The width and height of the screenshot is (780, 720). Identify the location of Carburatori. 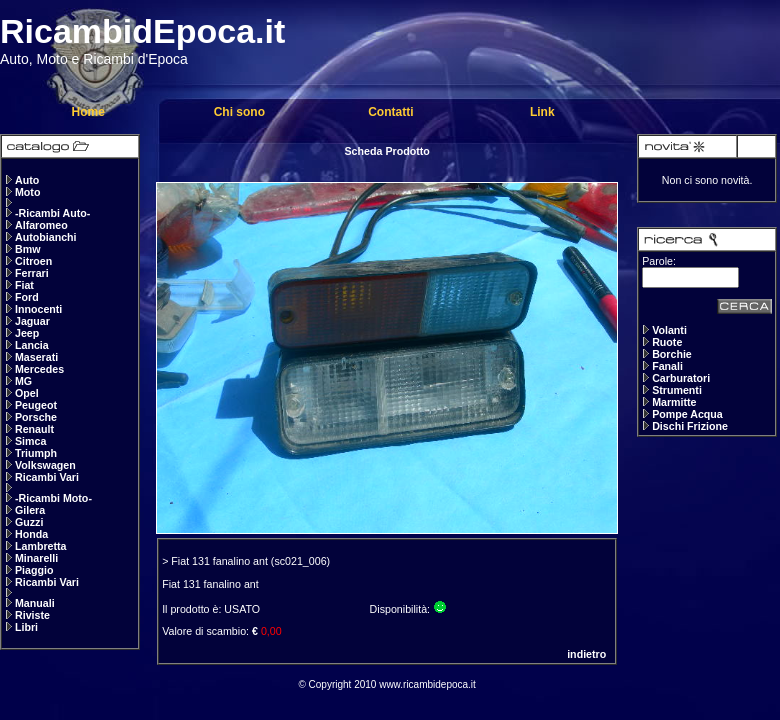
(681, 378).